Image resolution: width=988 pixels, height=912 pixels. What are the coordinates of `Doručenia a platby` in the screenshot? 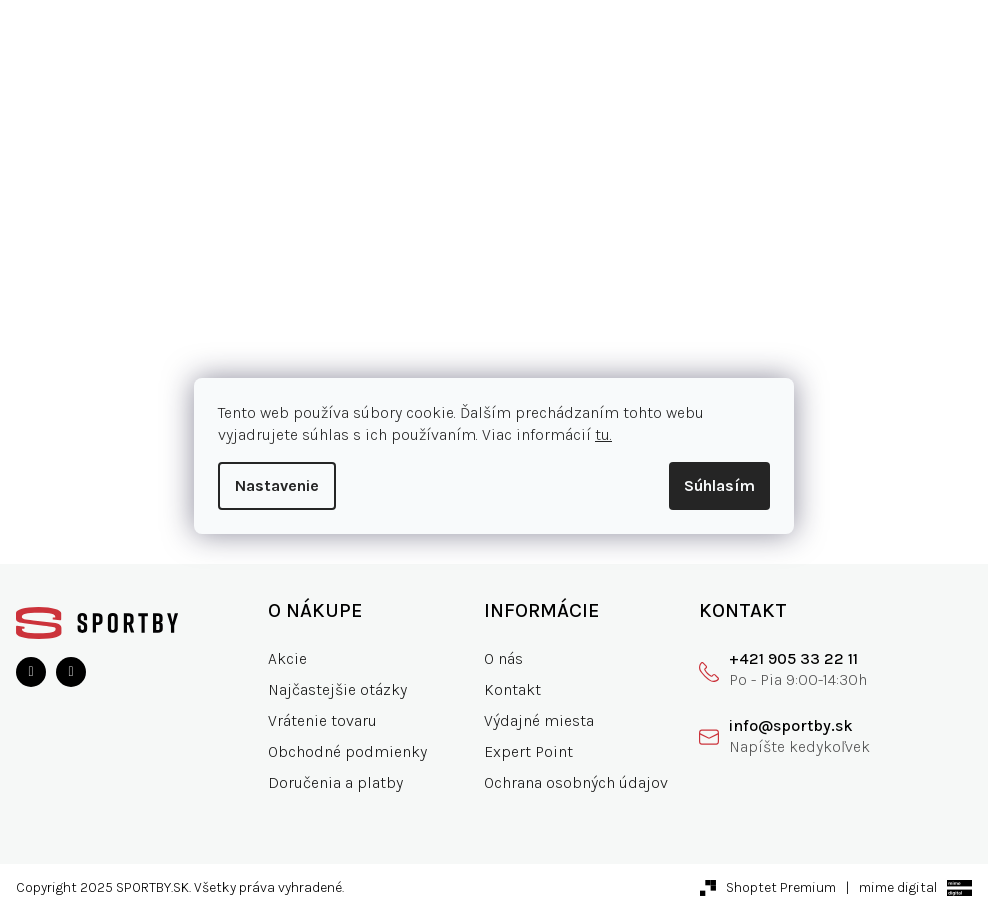 It's located at (335, 782).